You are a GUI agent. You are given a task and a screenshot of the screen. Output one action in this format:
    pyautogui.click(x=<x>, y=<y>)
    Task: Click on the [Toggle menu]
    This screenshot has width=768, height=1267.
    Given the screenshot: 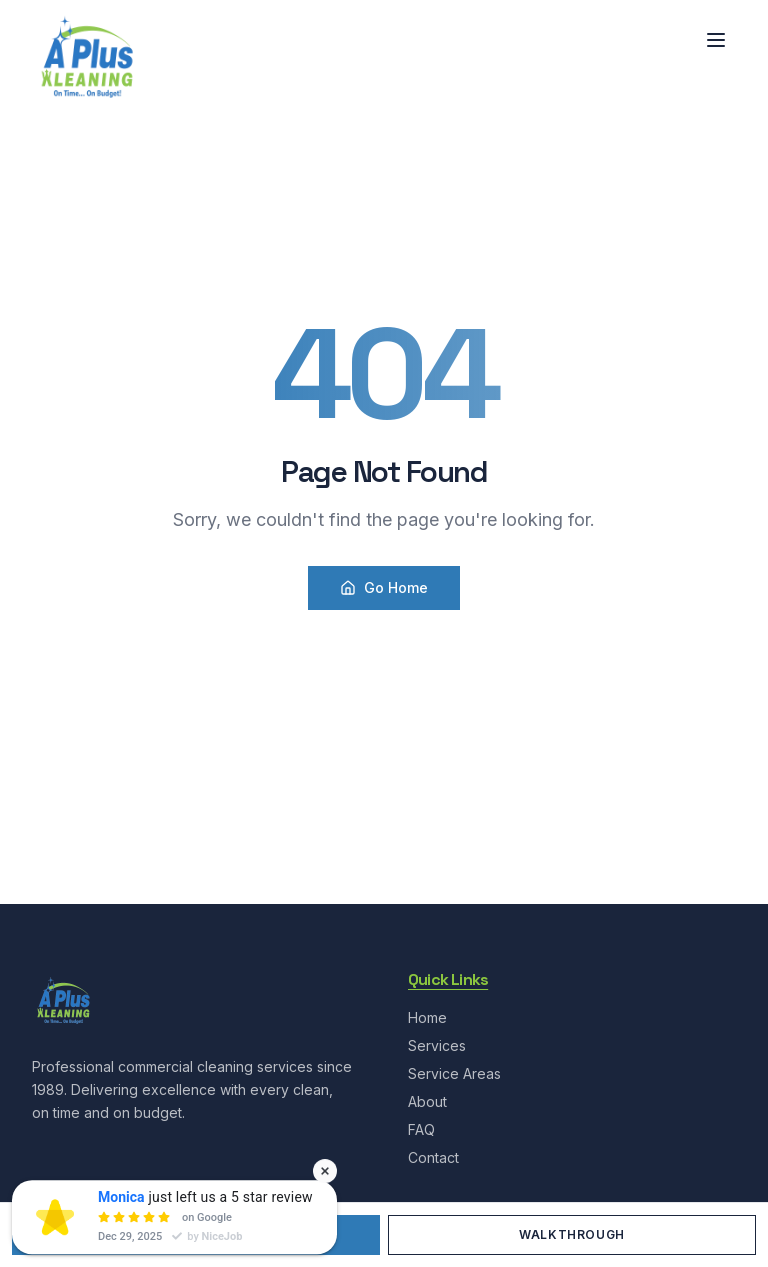 What is the action you would take?
    pyautogui.click(x=716, y=40)
    